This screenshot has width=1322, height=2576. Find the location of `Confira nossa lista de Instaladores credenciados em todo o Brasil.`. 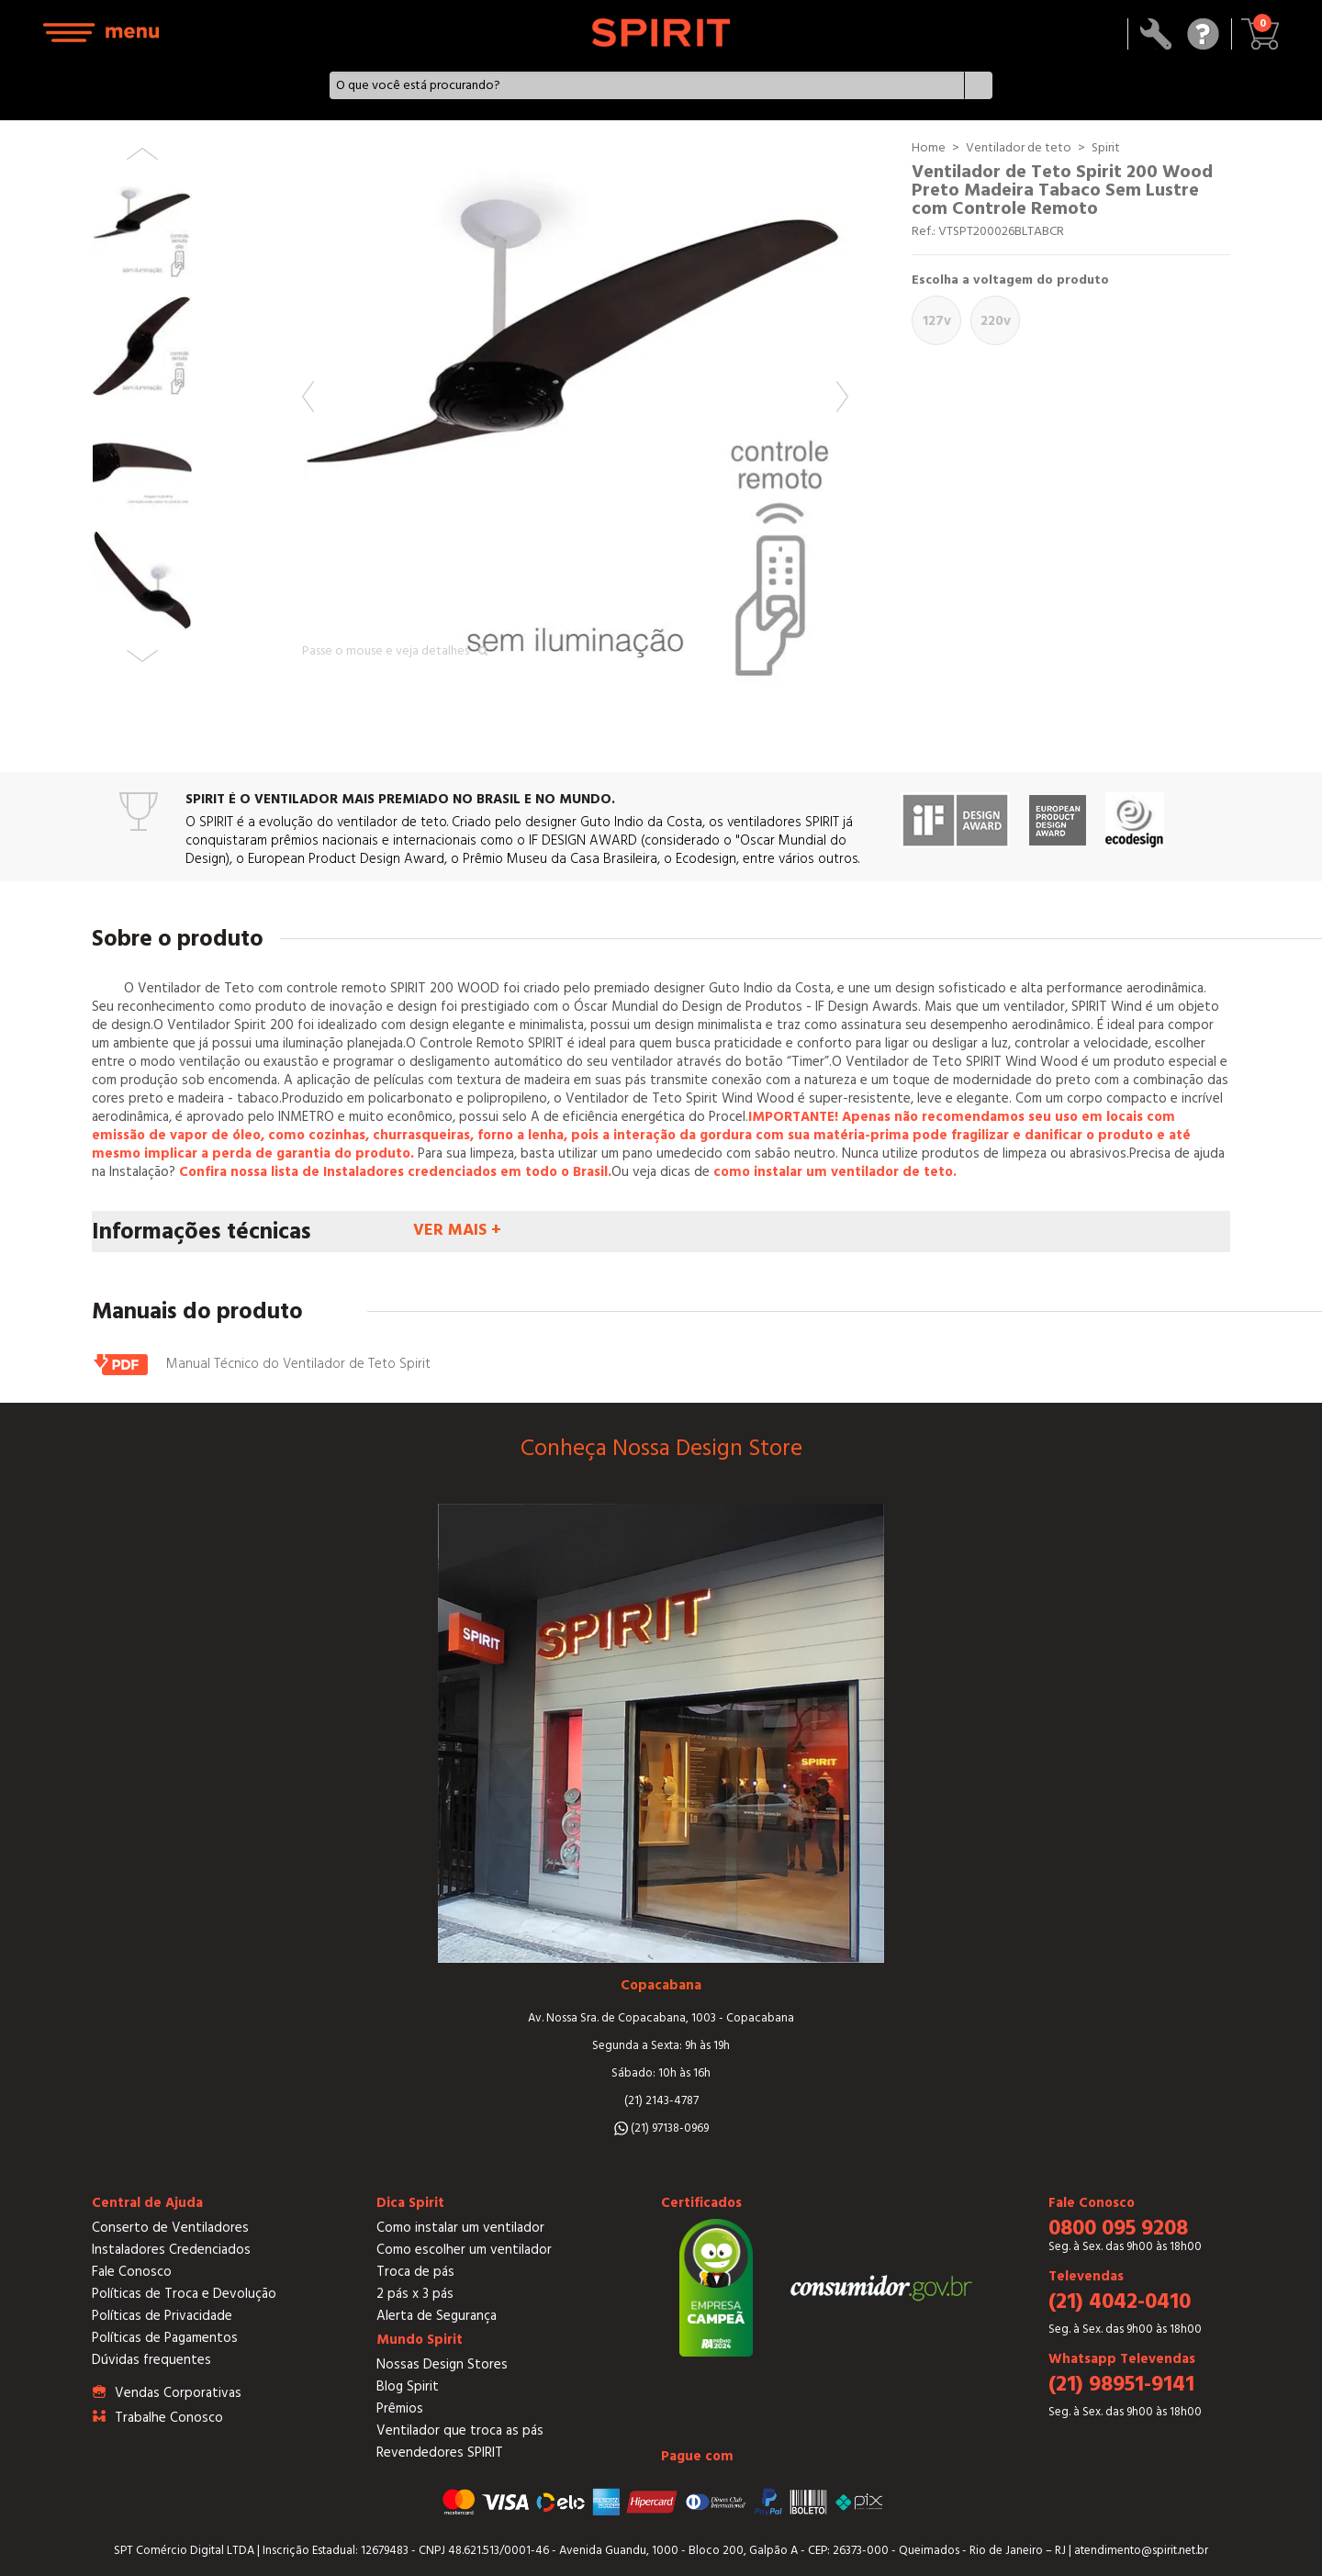

Confira nossa lista de Instaladores credenciados em todo o Brasil. is located at coordinates (395, 1172).